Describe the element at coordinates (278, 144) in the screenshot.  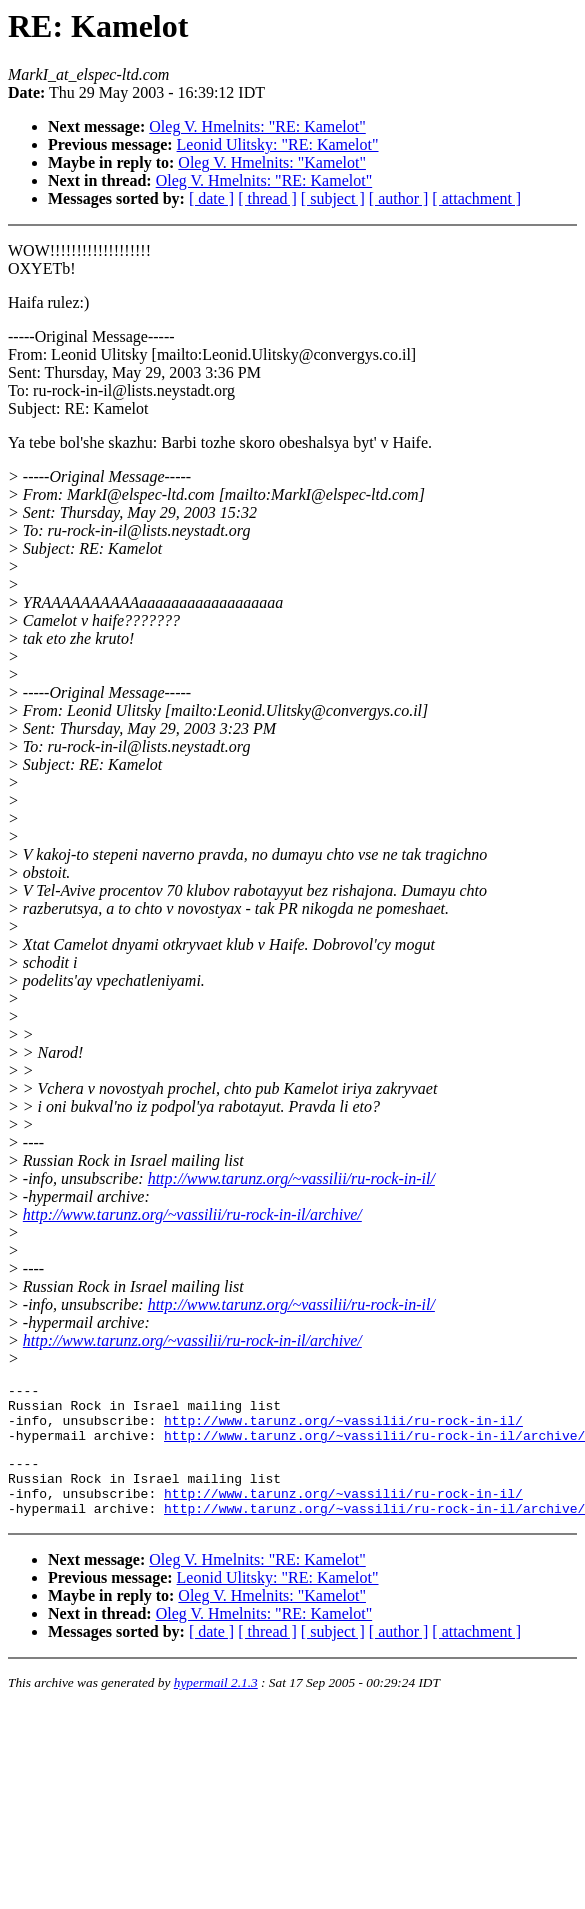
I see `Leonid Ulitsky: "RE: Kamelot"` at that location.